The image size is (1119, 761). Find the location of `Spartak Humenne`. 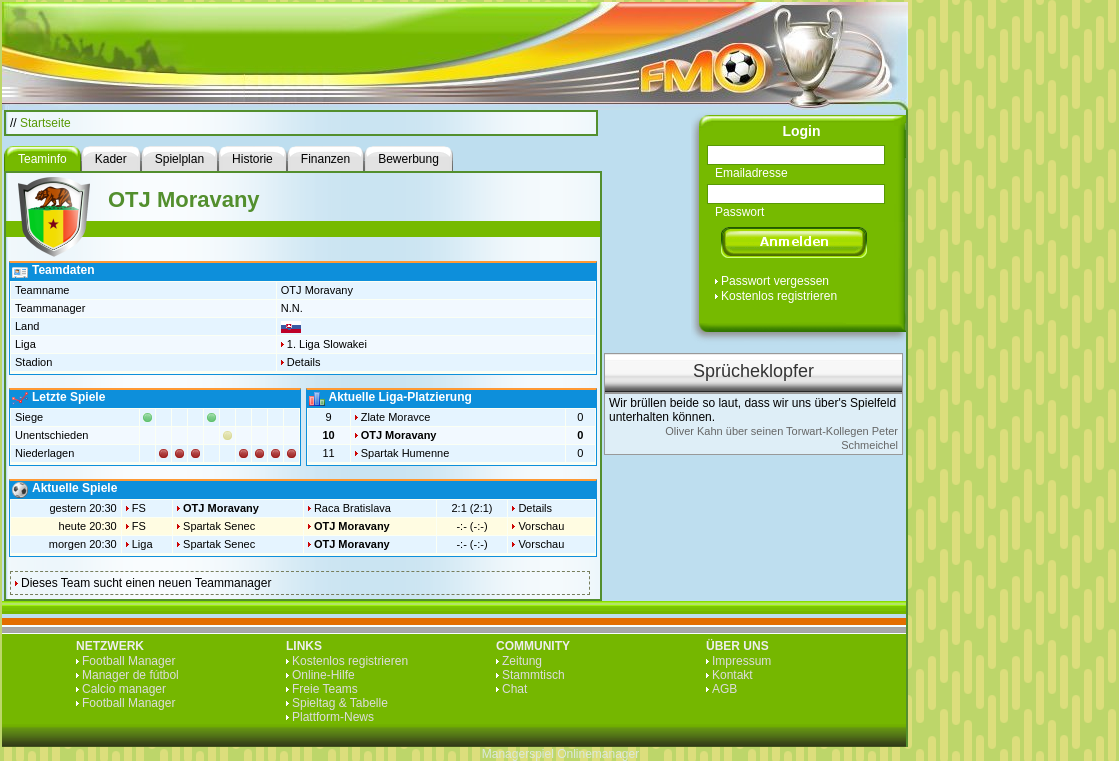

Spartak Humenne is located at coordinates (405, 453).